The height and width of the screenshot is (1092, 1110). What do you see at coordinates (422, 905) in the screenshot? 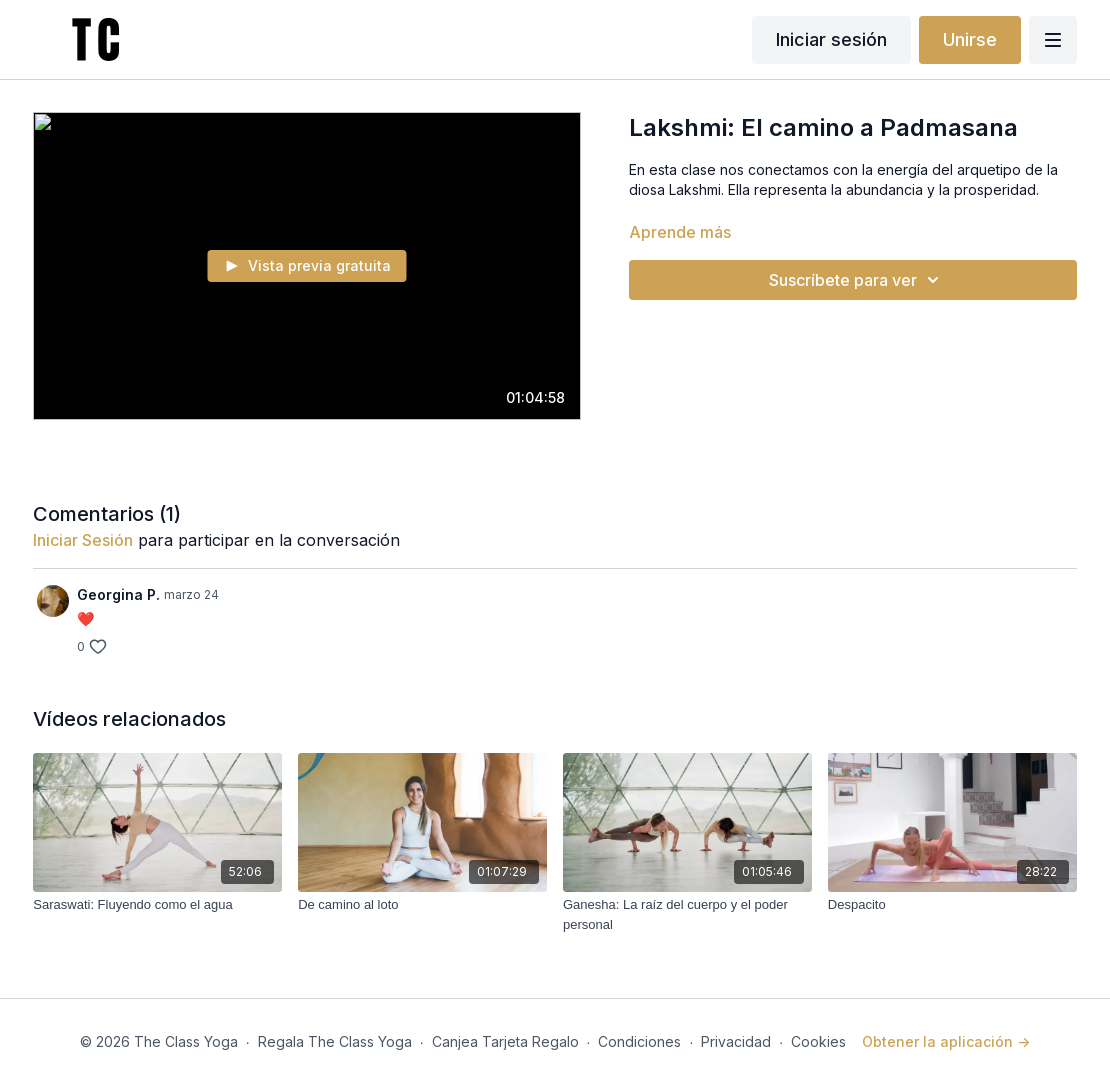
I see `[De camino al loto]` at bounding box center [422, 905].